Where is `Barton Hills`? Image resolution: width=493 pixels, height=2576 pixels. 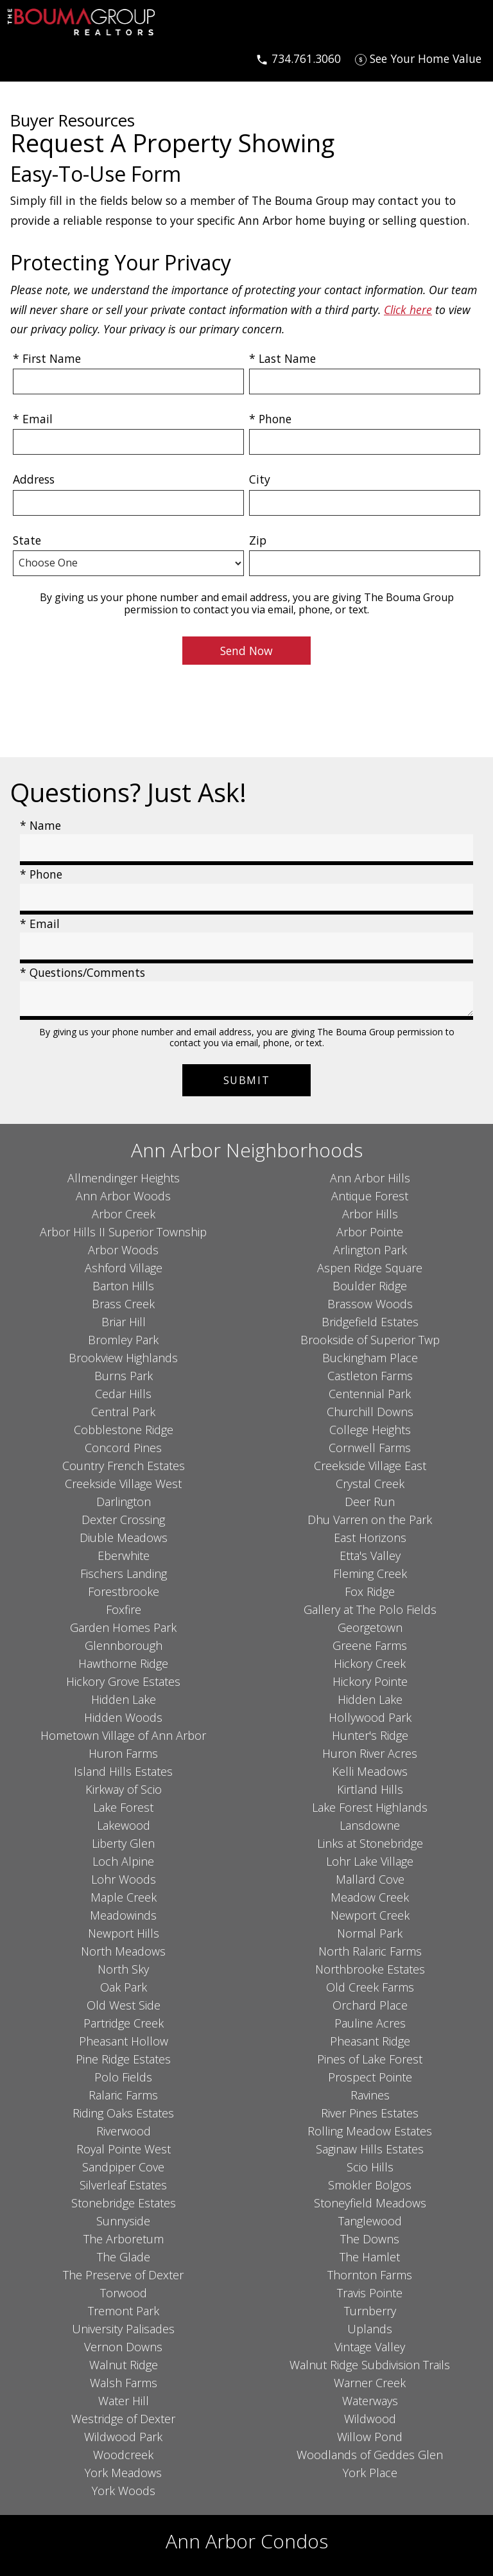 Barton Hills is located at coordinates (123, 1285).